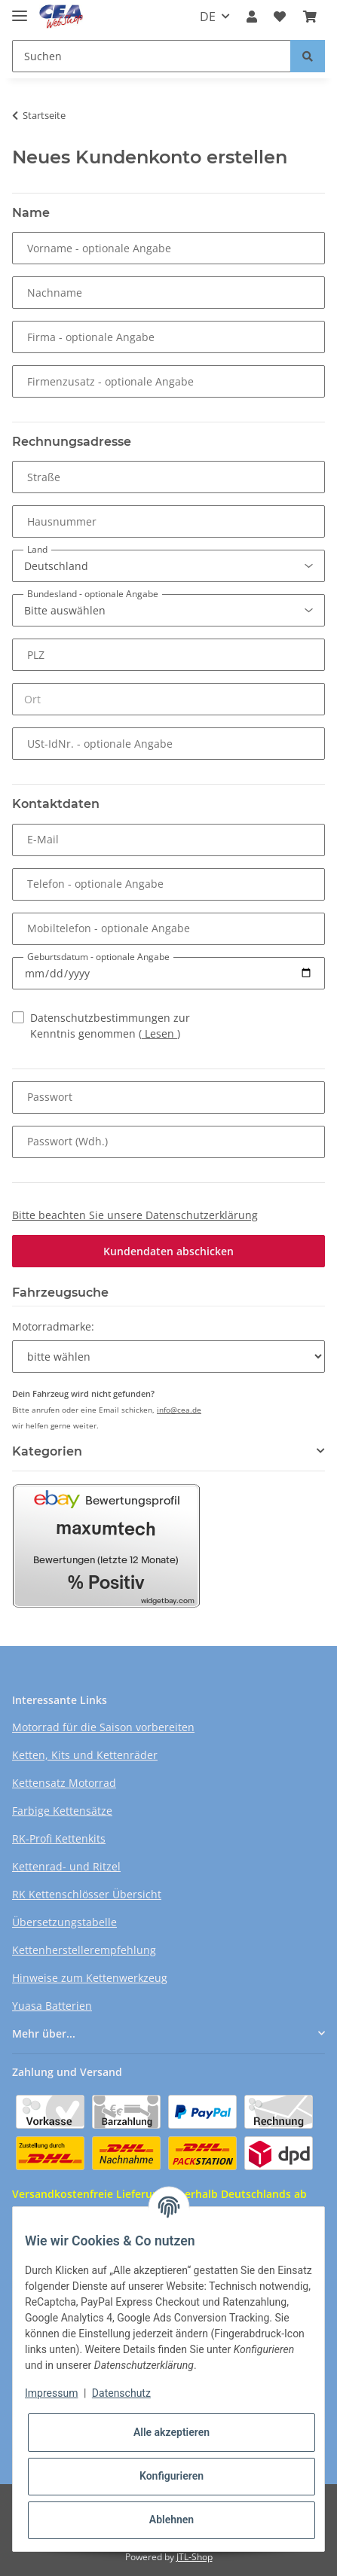 This screenshot has height=2576, width=337. Describe the element at coordinates (85, 1755) in the screenshot. I see `Ketten, Kits und Kettenräder` at that location.